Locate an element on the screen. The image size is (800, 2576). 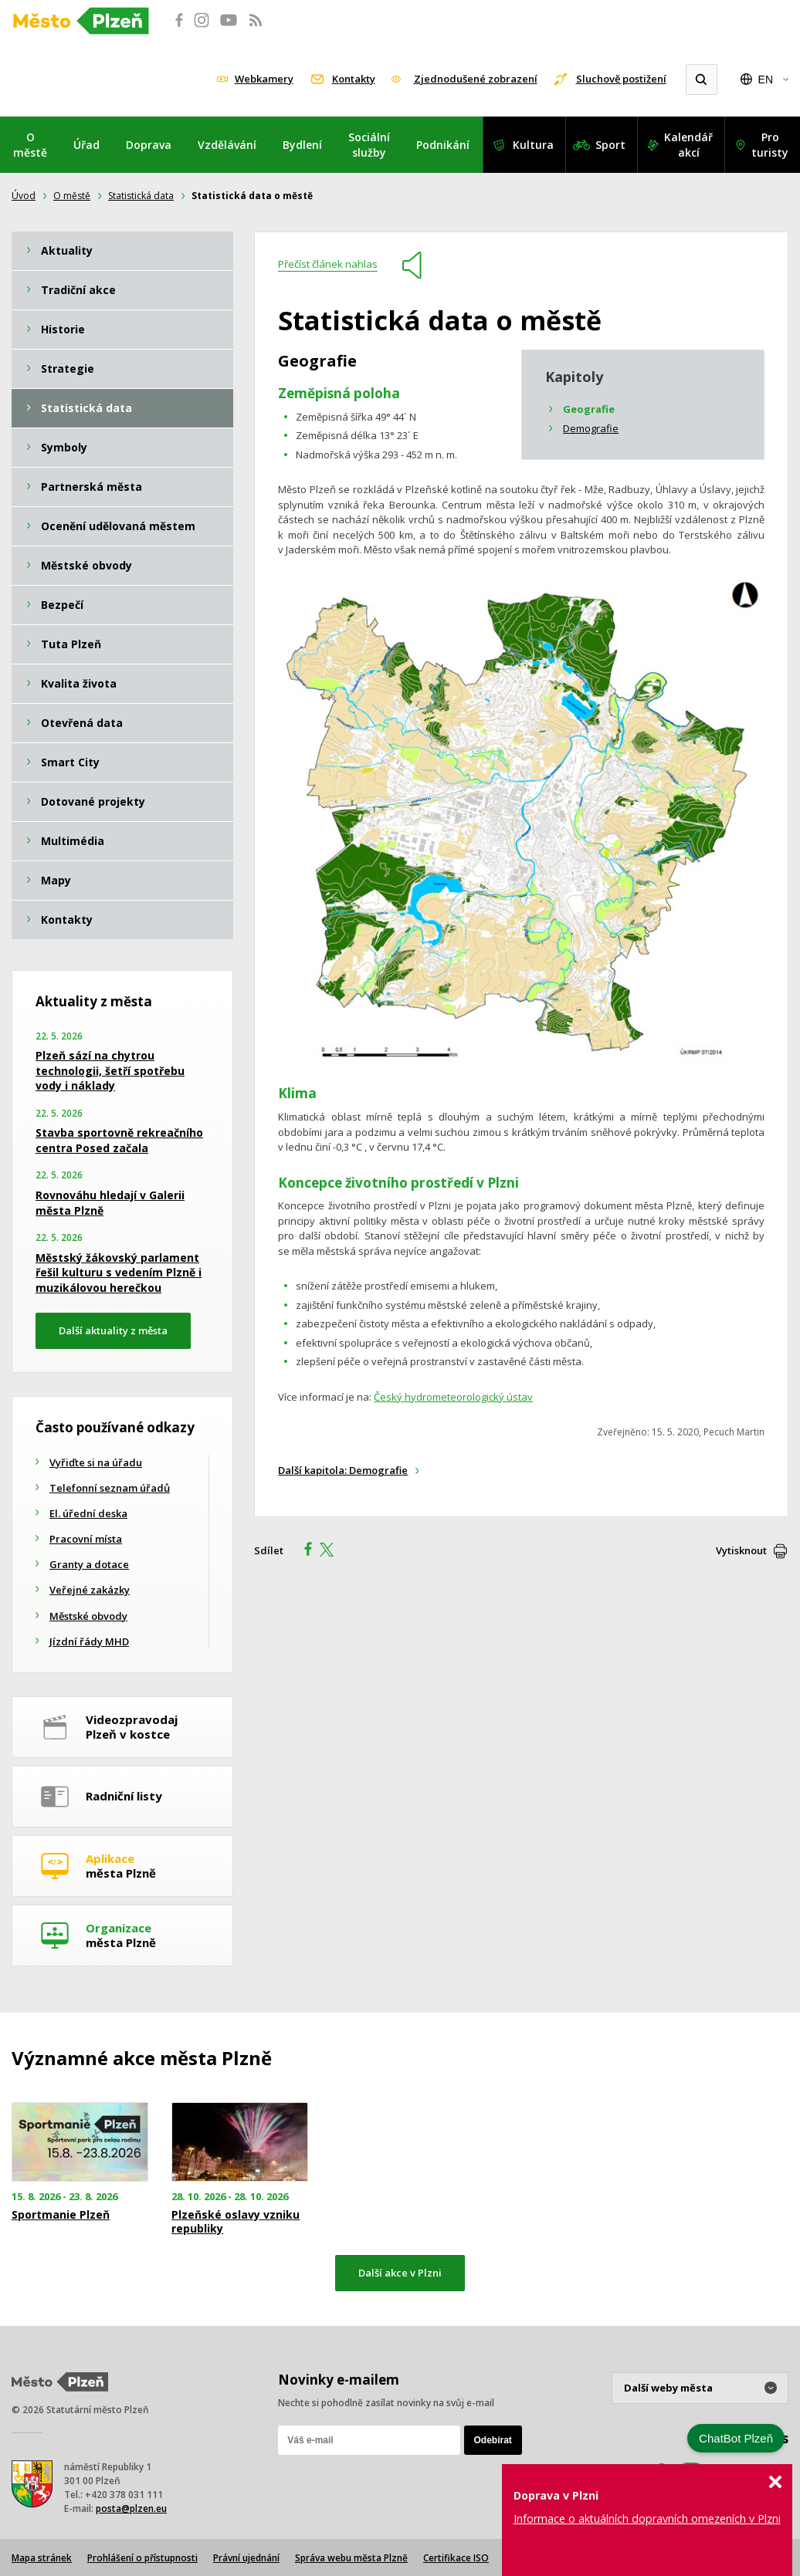
posta@plzen.eu is located at coordinates (131, 2508).